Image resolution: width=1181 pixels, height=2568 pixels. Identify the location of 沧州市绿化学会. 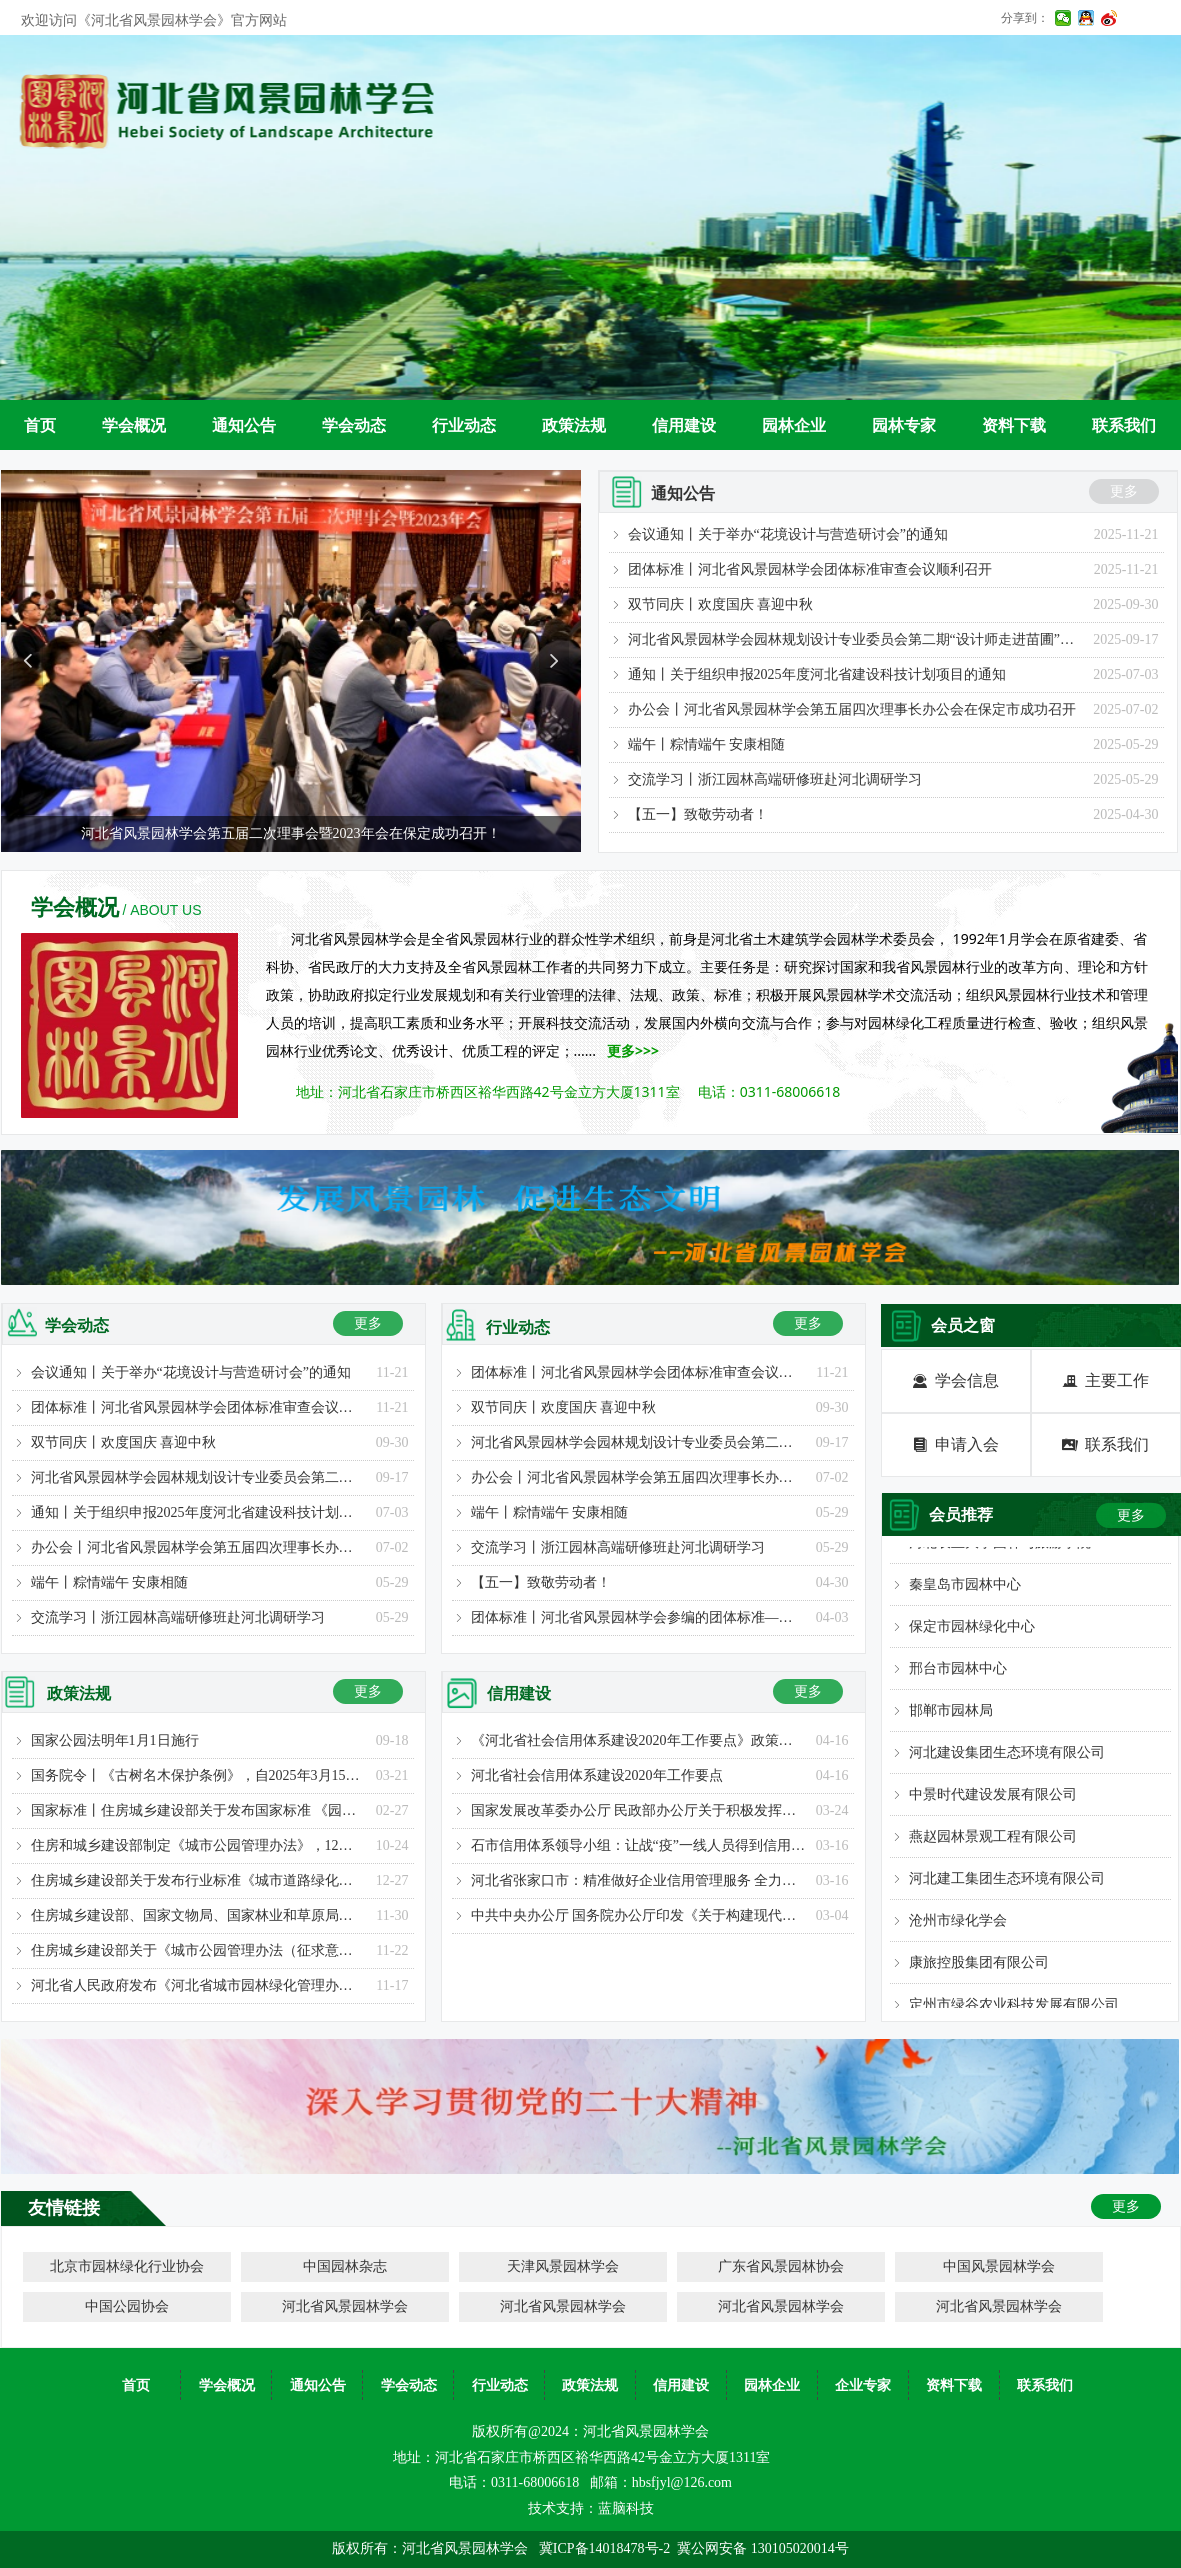
(958, 1926).